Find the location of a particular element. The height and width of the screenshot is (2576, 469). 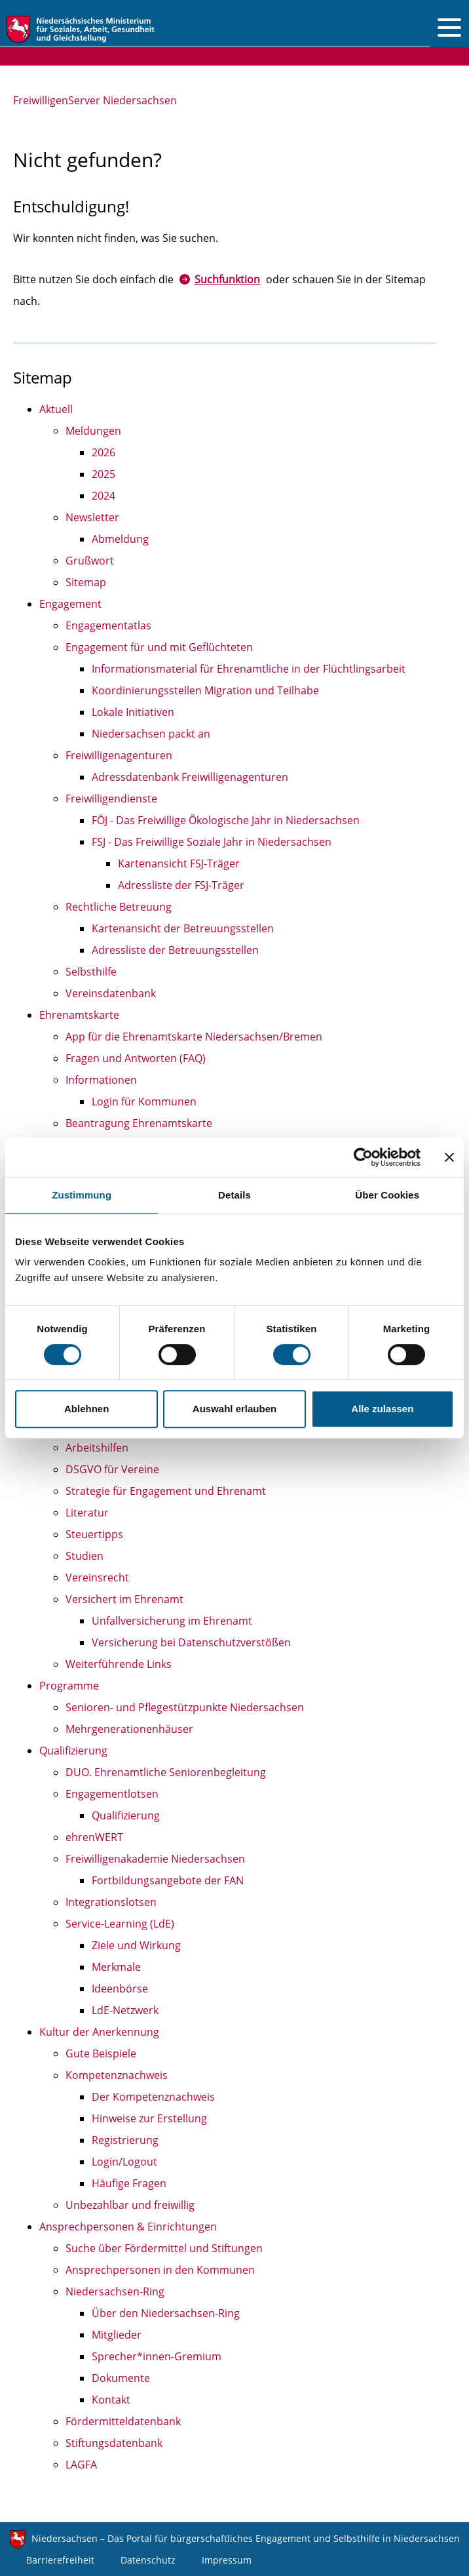

Ablehnen is located at coordinates (86, 1408).